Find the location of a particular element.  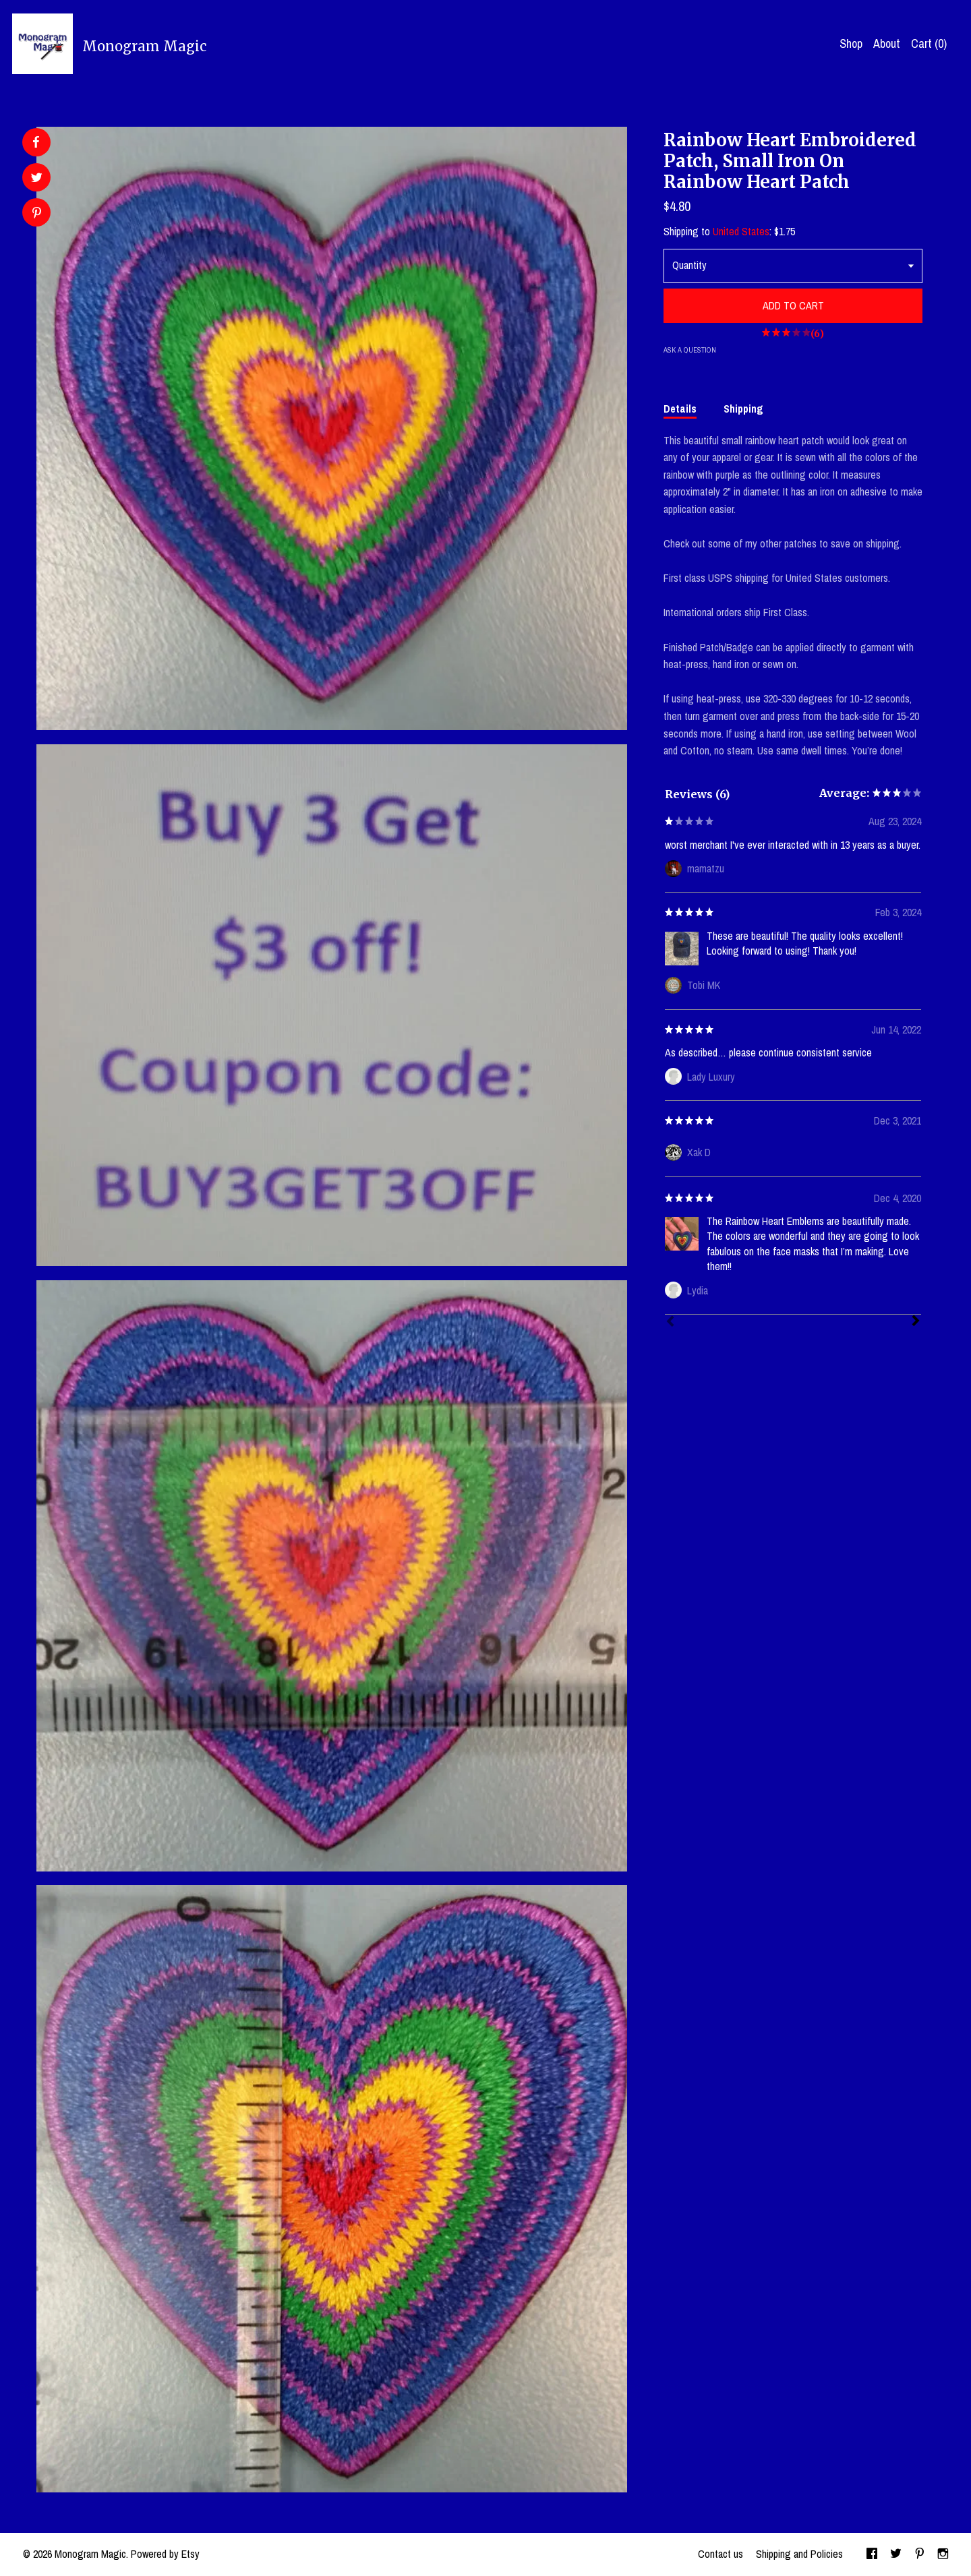

About is located at coordinates (886, 43).